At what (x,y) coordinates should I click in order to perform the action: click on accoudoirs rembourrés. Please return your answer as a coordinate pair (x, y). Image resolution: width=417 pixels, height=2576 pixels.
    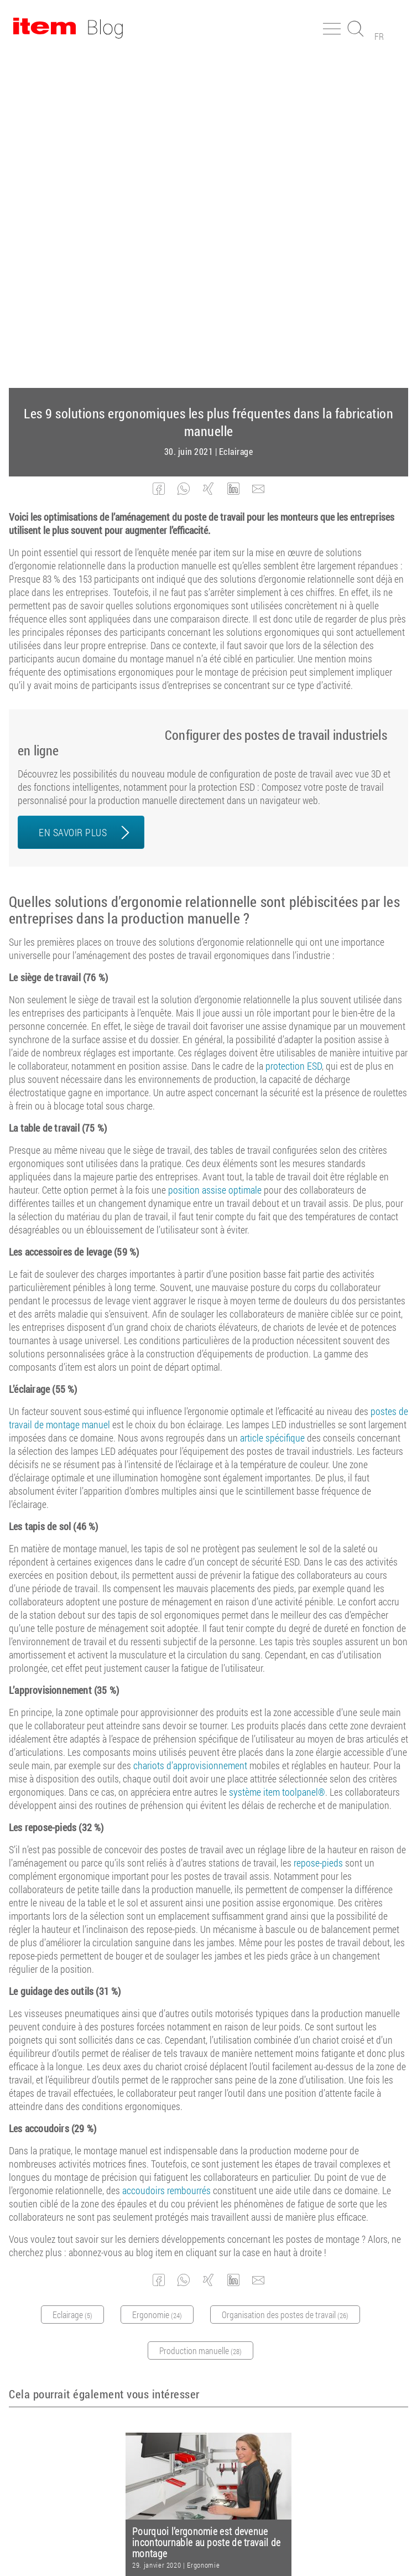
    Looking at the image, I should click on (166, 1856).